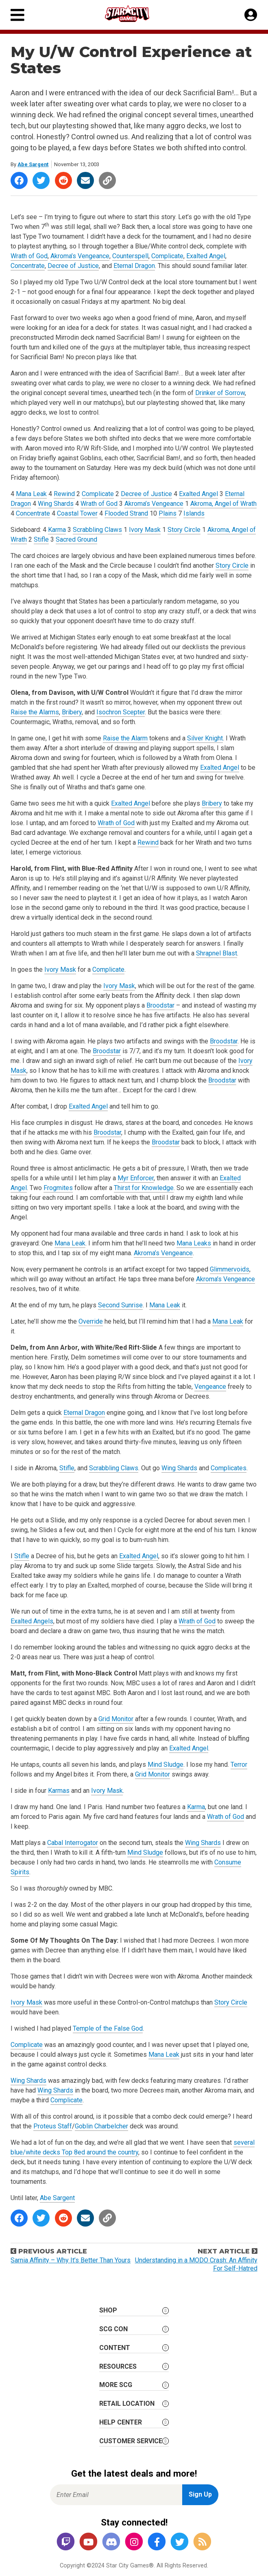 The image size is (268, 2576). Describe the element at coordinates (184, 530) in the screenshot. I see `Story Circle` at that location.